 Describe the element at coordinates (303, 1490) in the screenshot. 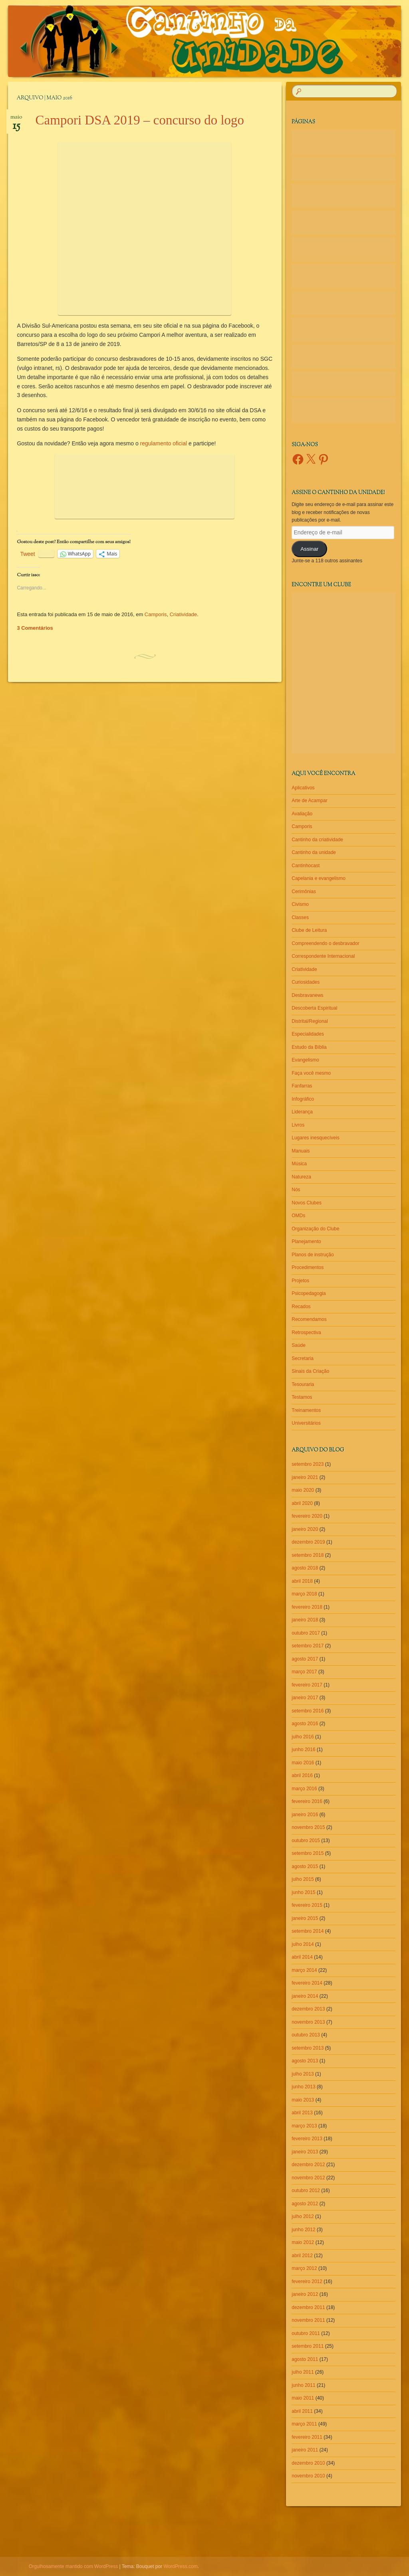

I see `maio 2020` at that location.